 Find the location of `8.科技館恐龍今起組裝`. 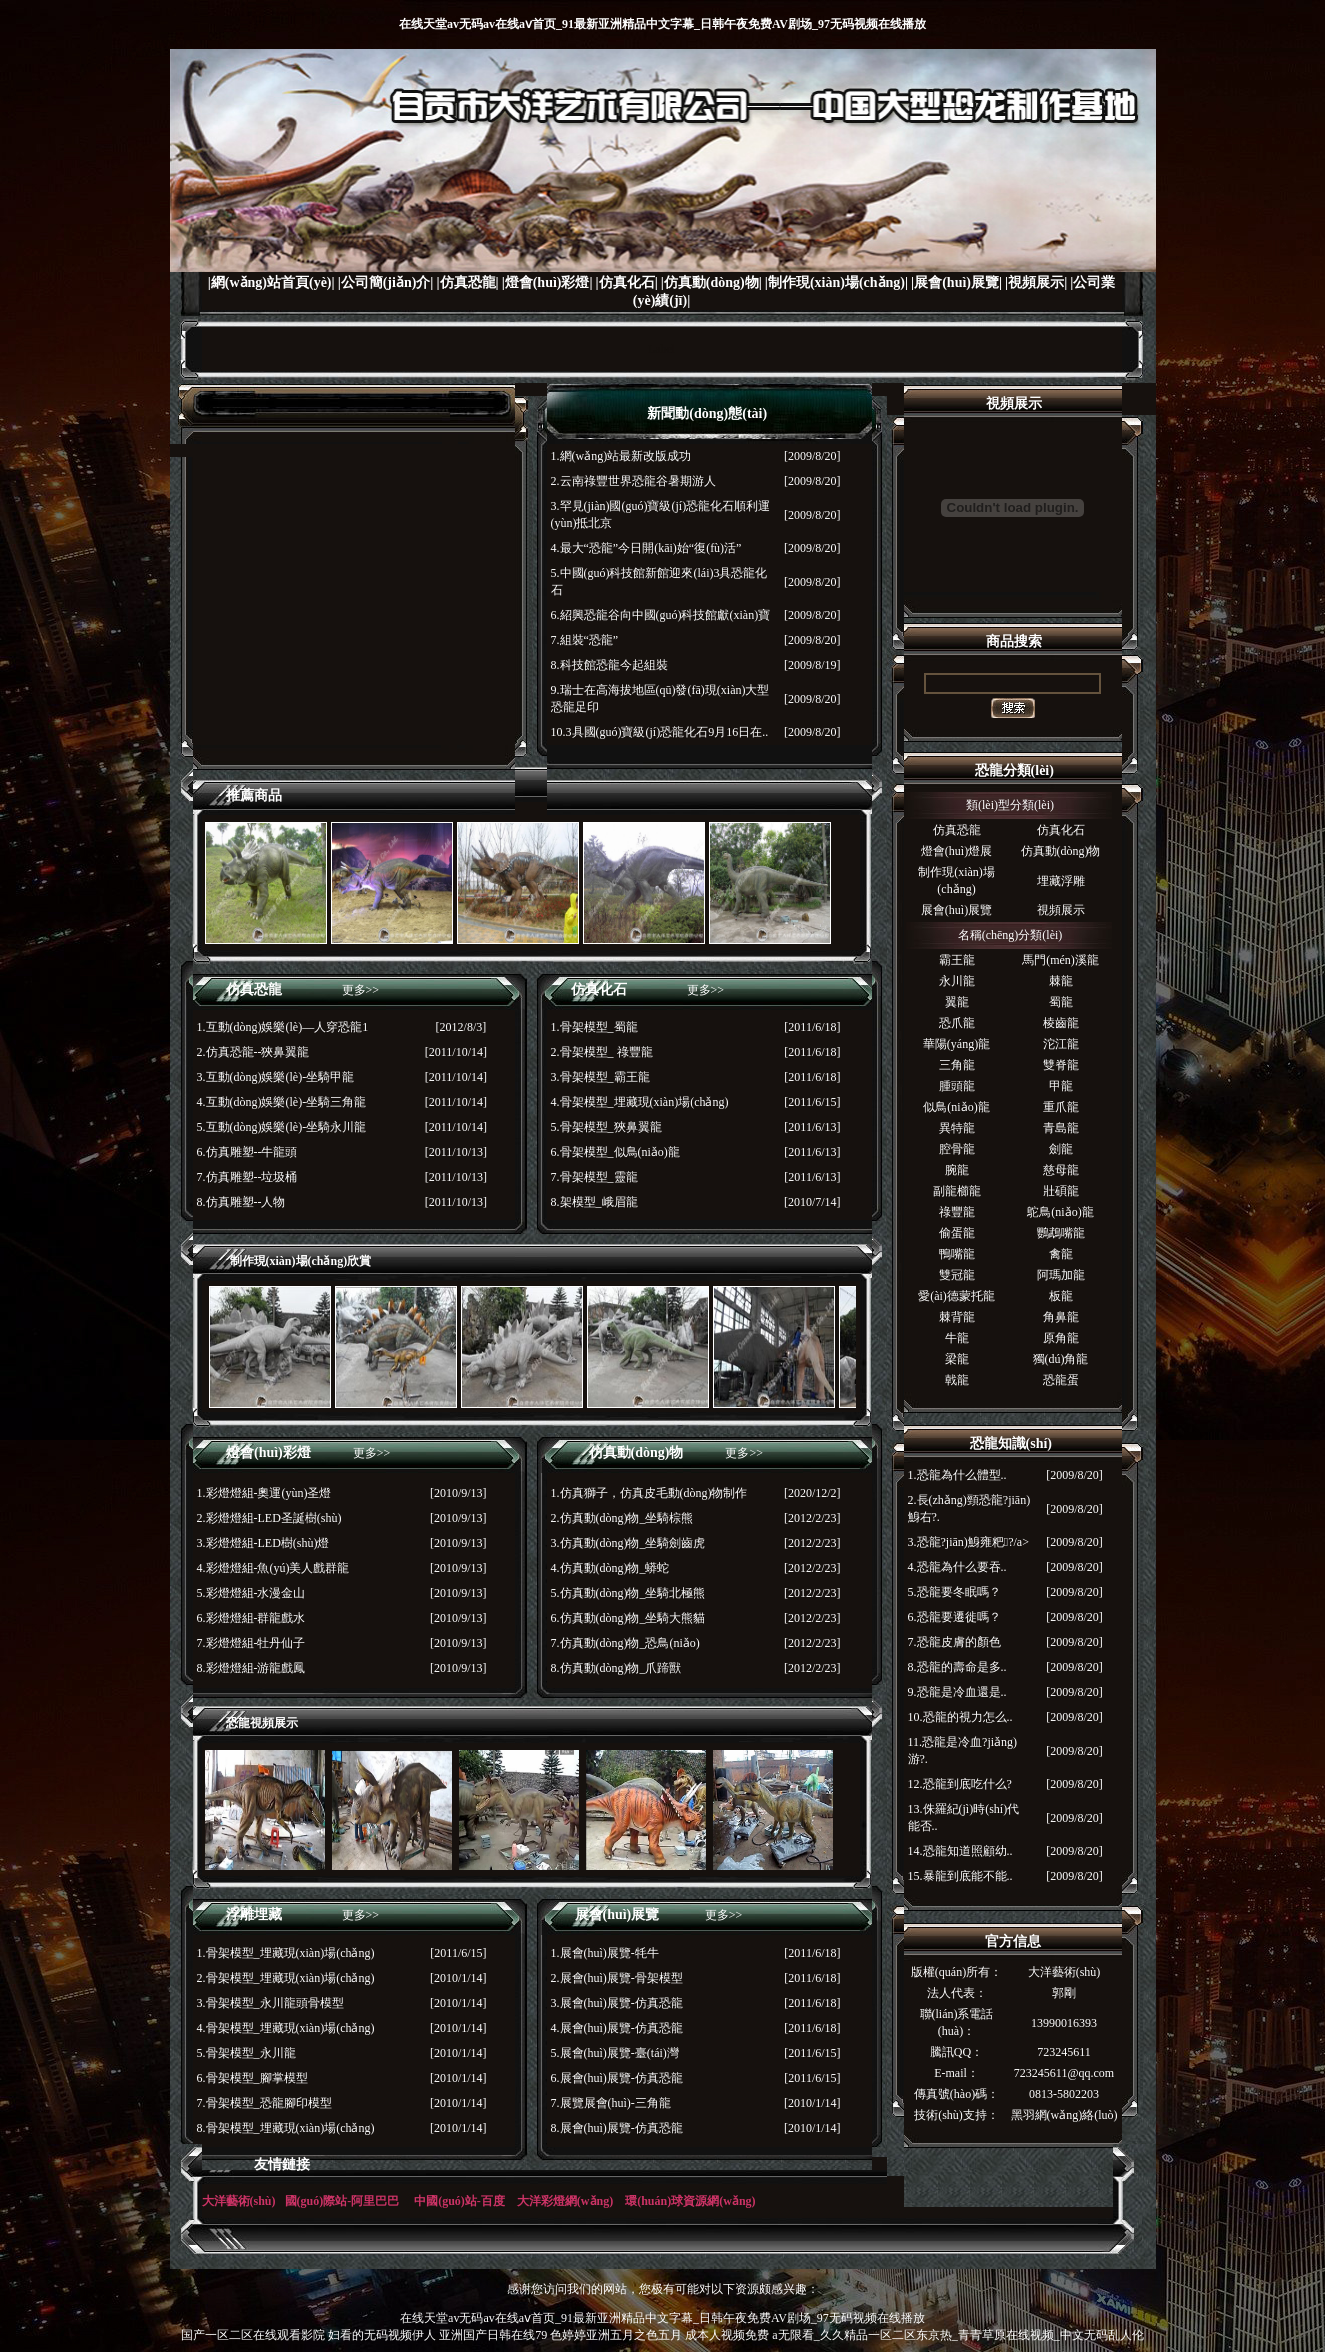

8.科技館恐龍今起組裝 is located at coordinates (609, 665).